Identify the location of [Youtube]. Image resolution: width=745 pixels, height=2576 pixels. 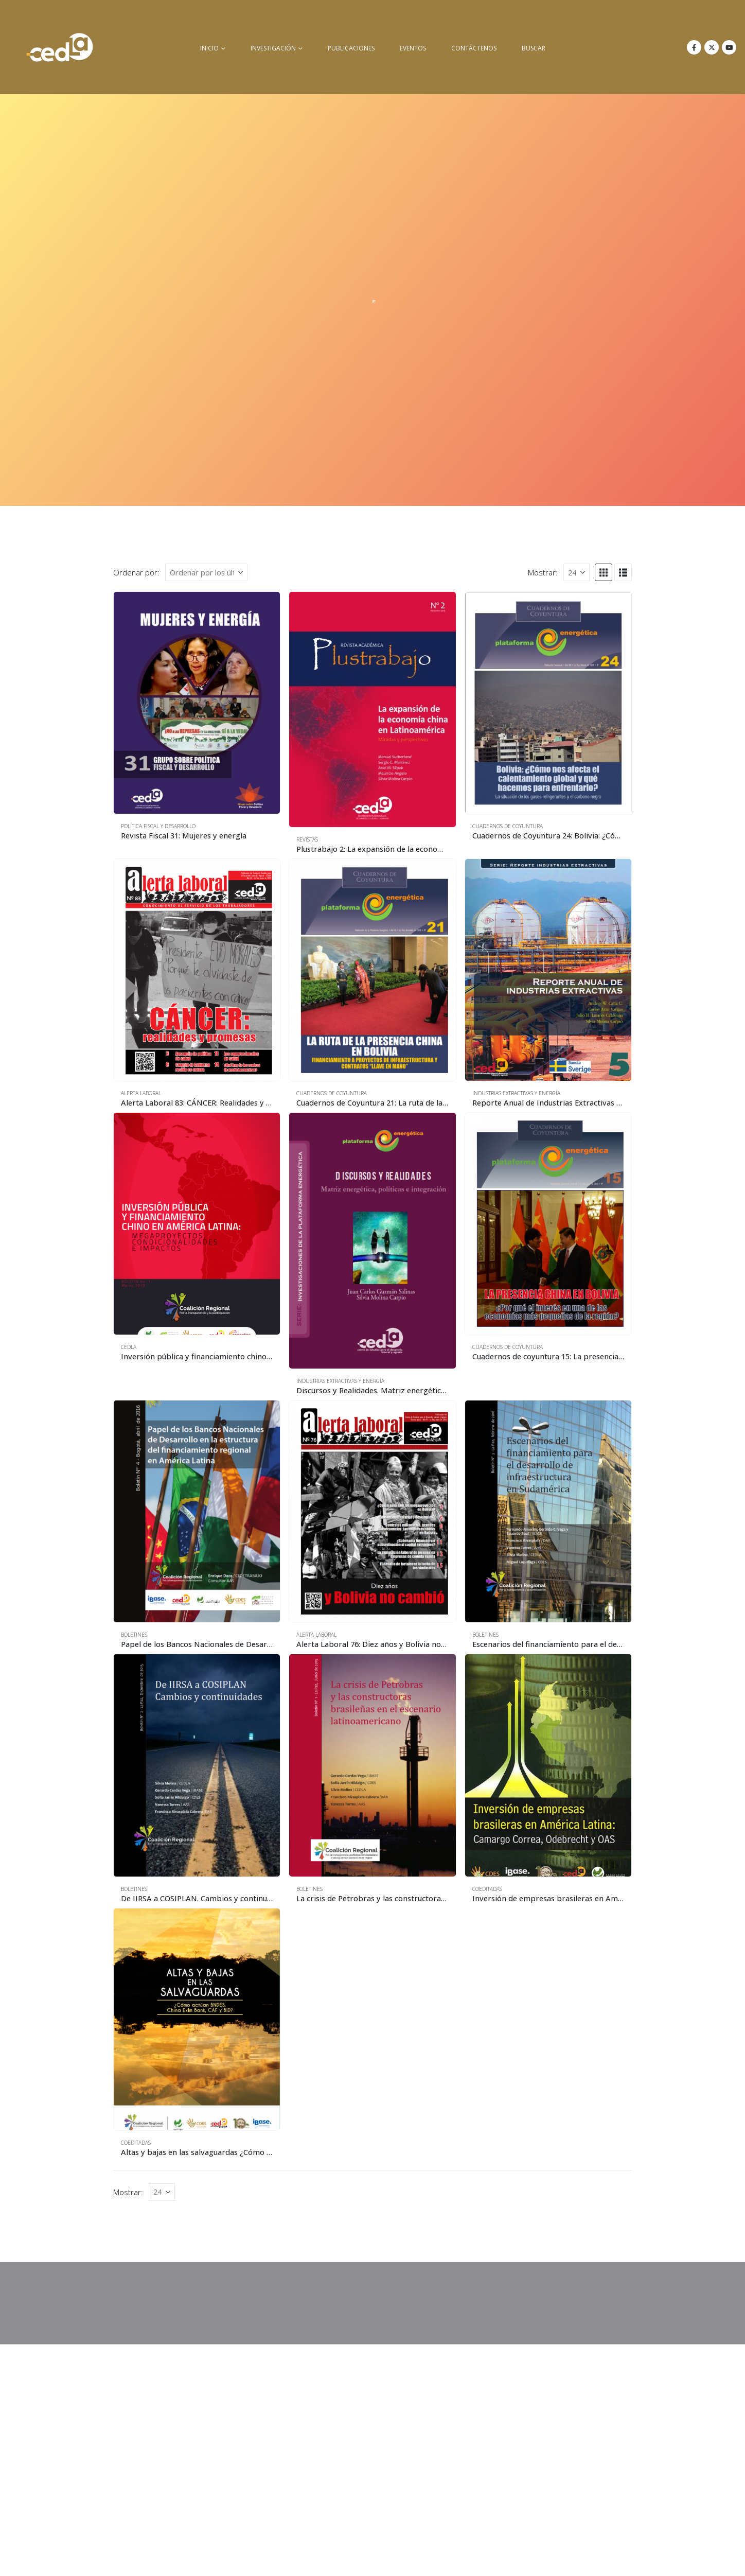
(729, 47).